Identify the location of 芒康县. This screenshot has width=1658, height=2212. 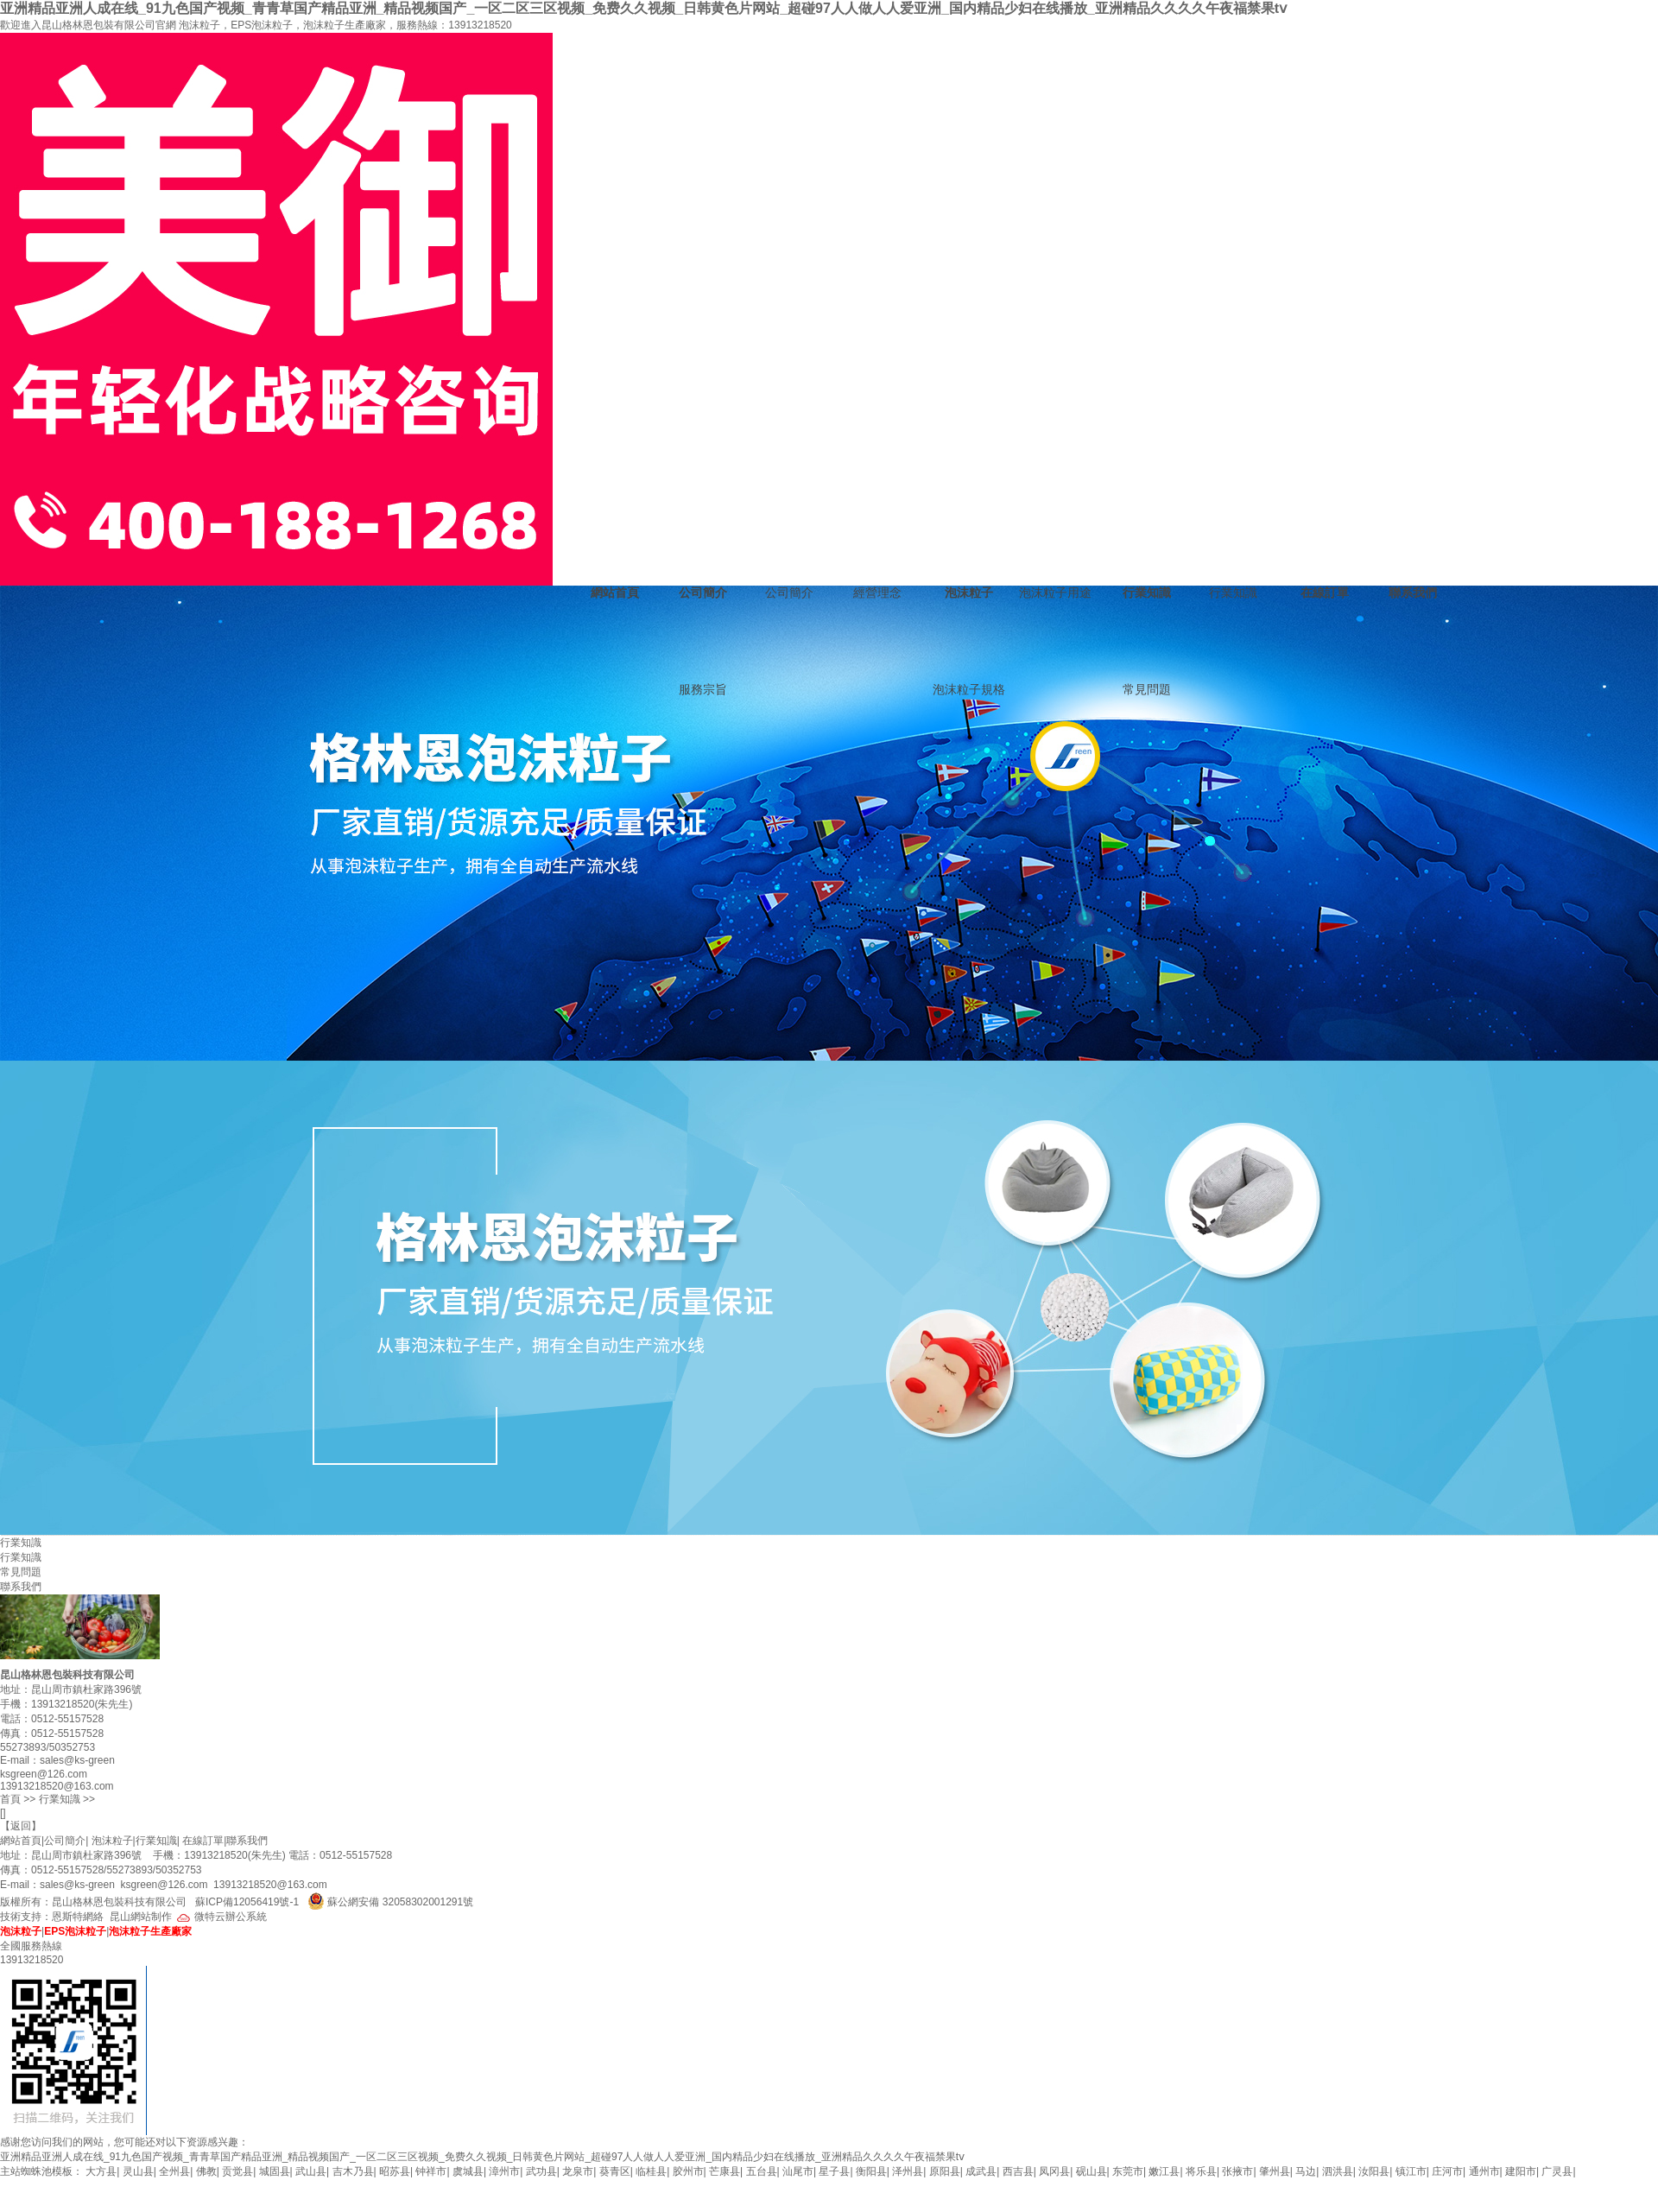
(724, 2171).